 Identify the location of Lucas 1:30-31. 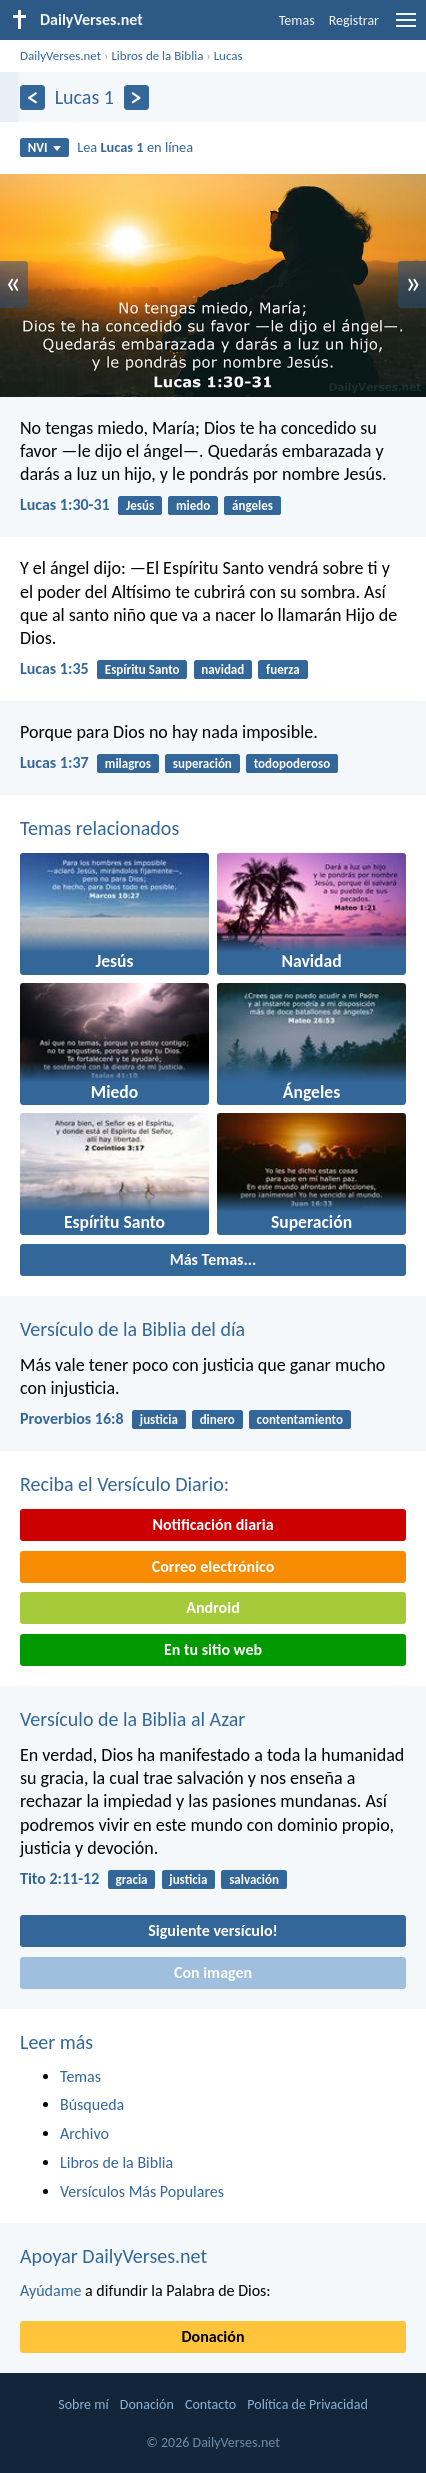
(65, 504).